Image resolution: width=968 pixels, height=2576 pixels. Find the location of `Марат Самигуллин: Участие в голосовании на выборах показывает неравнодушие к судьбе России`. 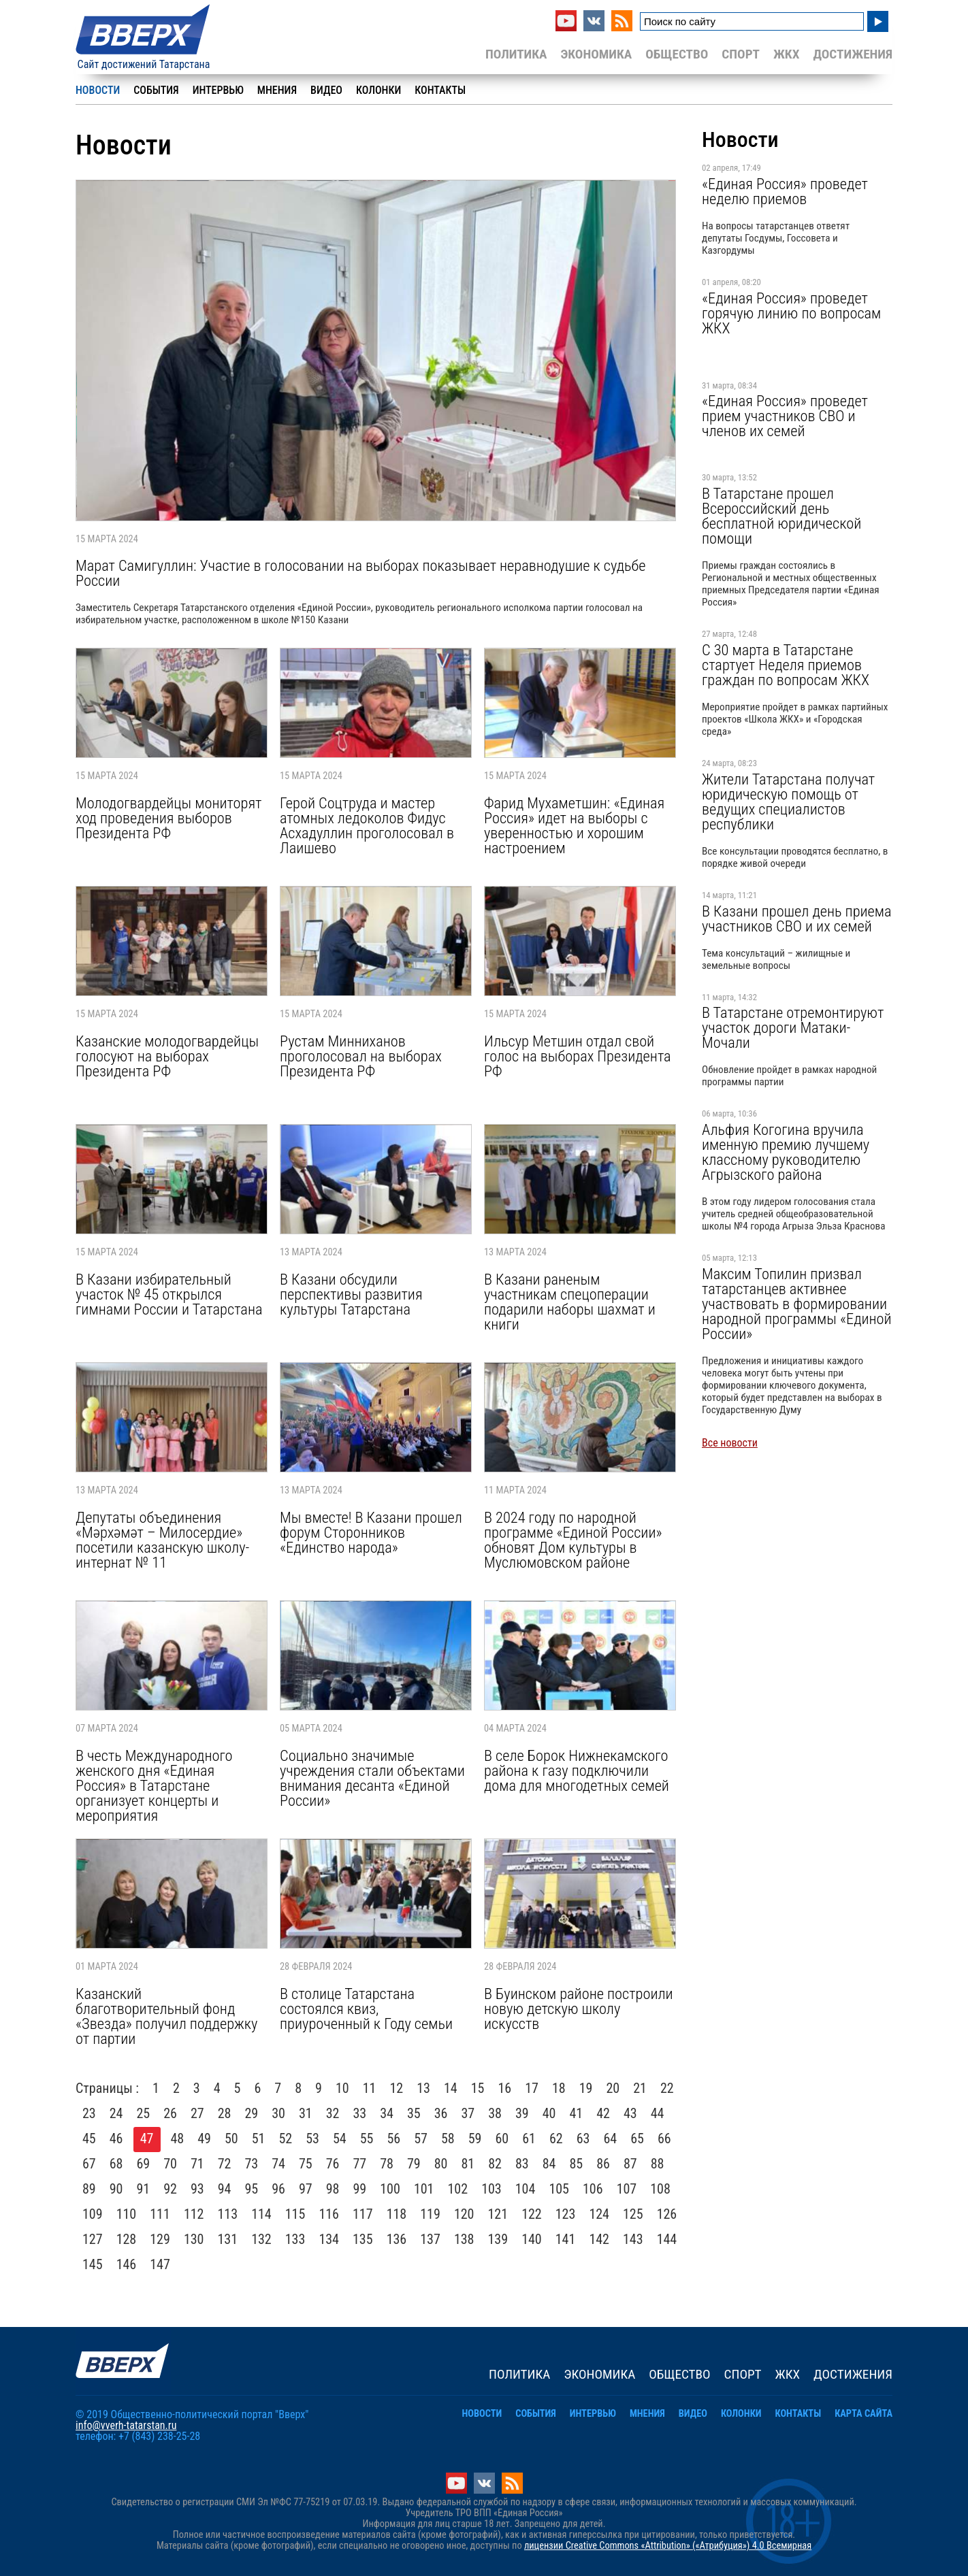

Марат Самигуллин: Участие в голосовании на выборах показывает неравнодушие к судьбе России is located at coordinates (361, 573).